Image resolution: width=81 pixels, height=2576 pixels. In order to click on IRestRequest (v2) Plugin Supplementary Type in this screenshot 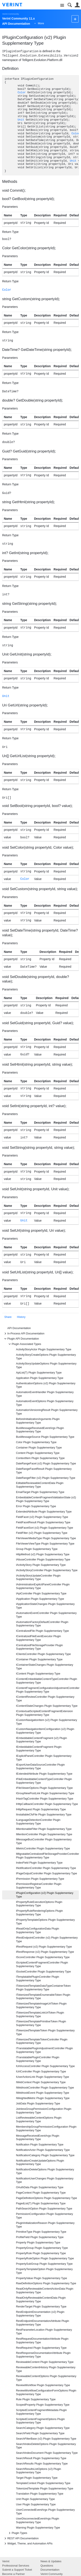, I will do `click(44, 1946)`.